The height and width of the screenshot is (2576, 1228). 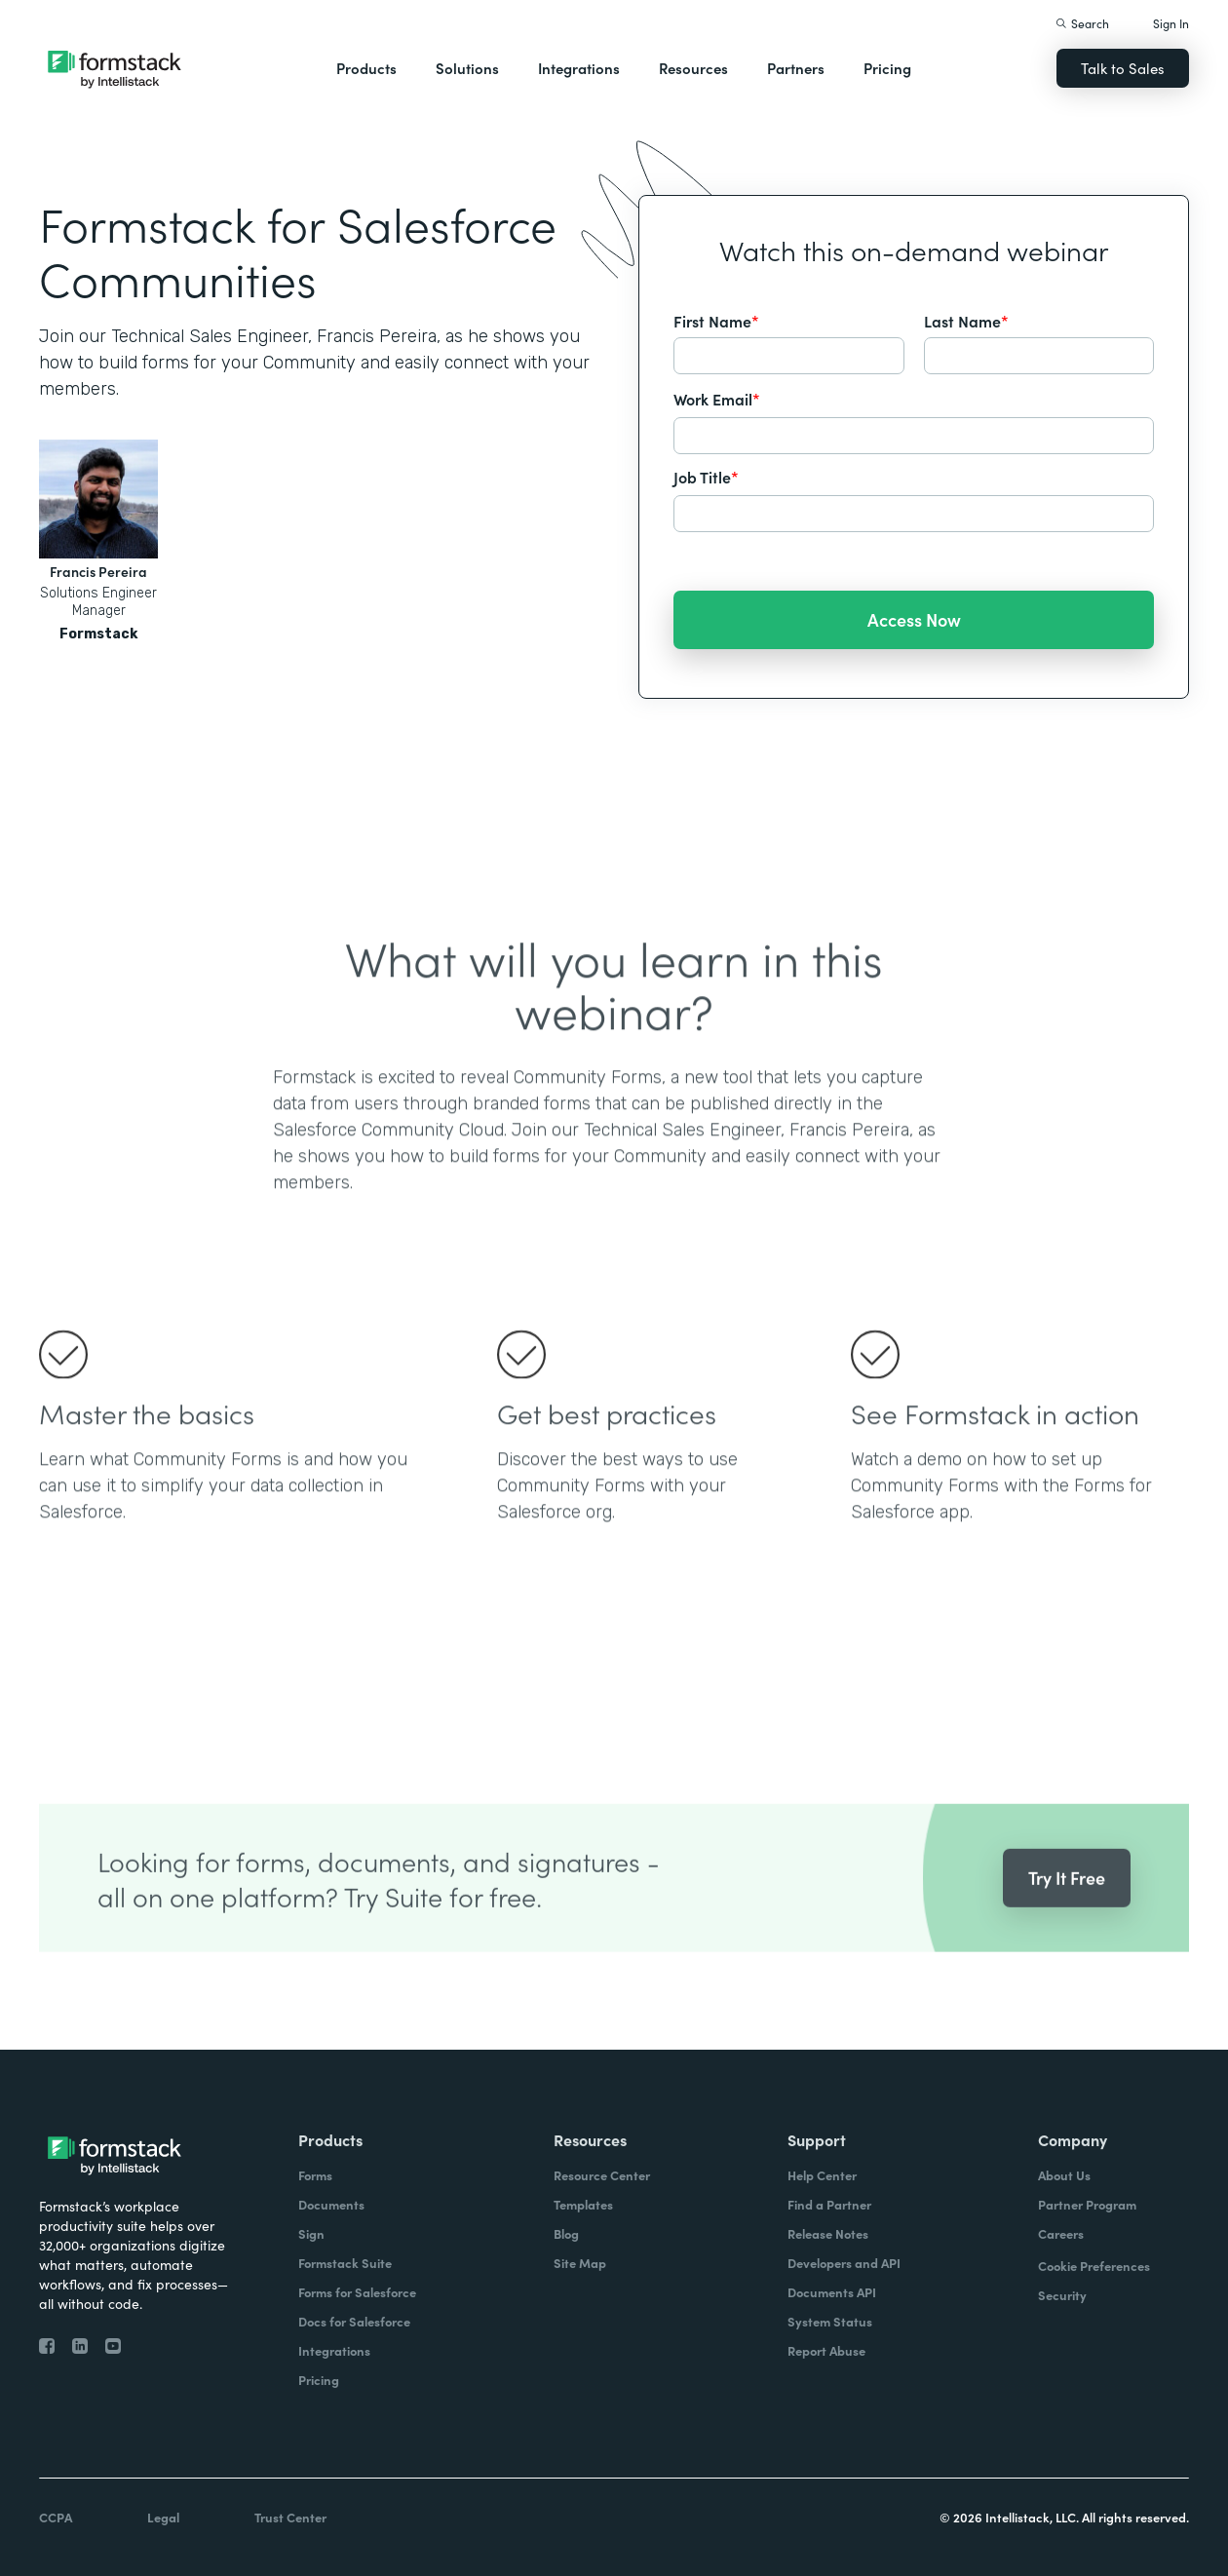 I want to click on First Name, so click(x=716, y=320).